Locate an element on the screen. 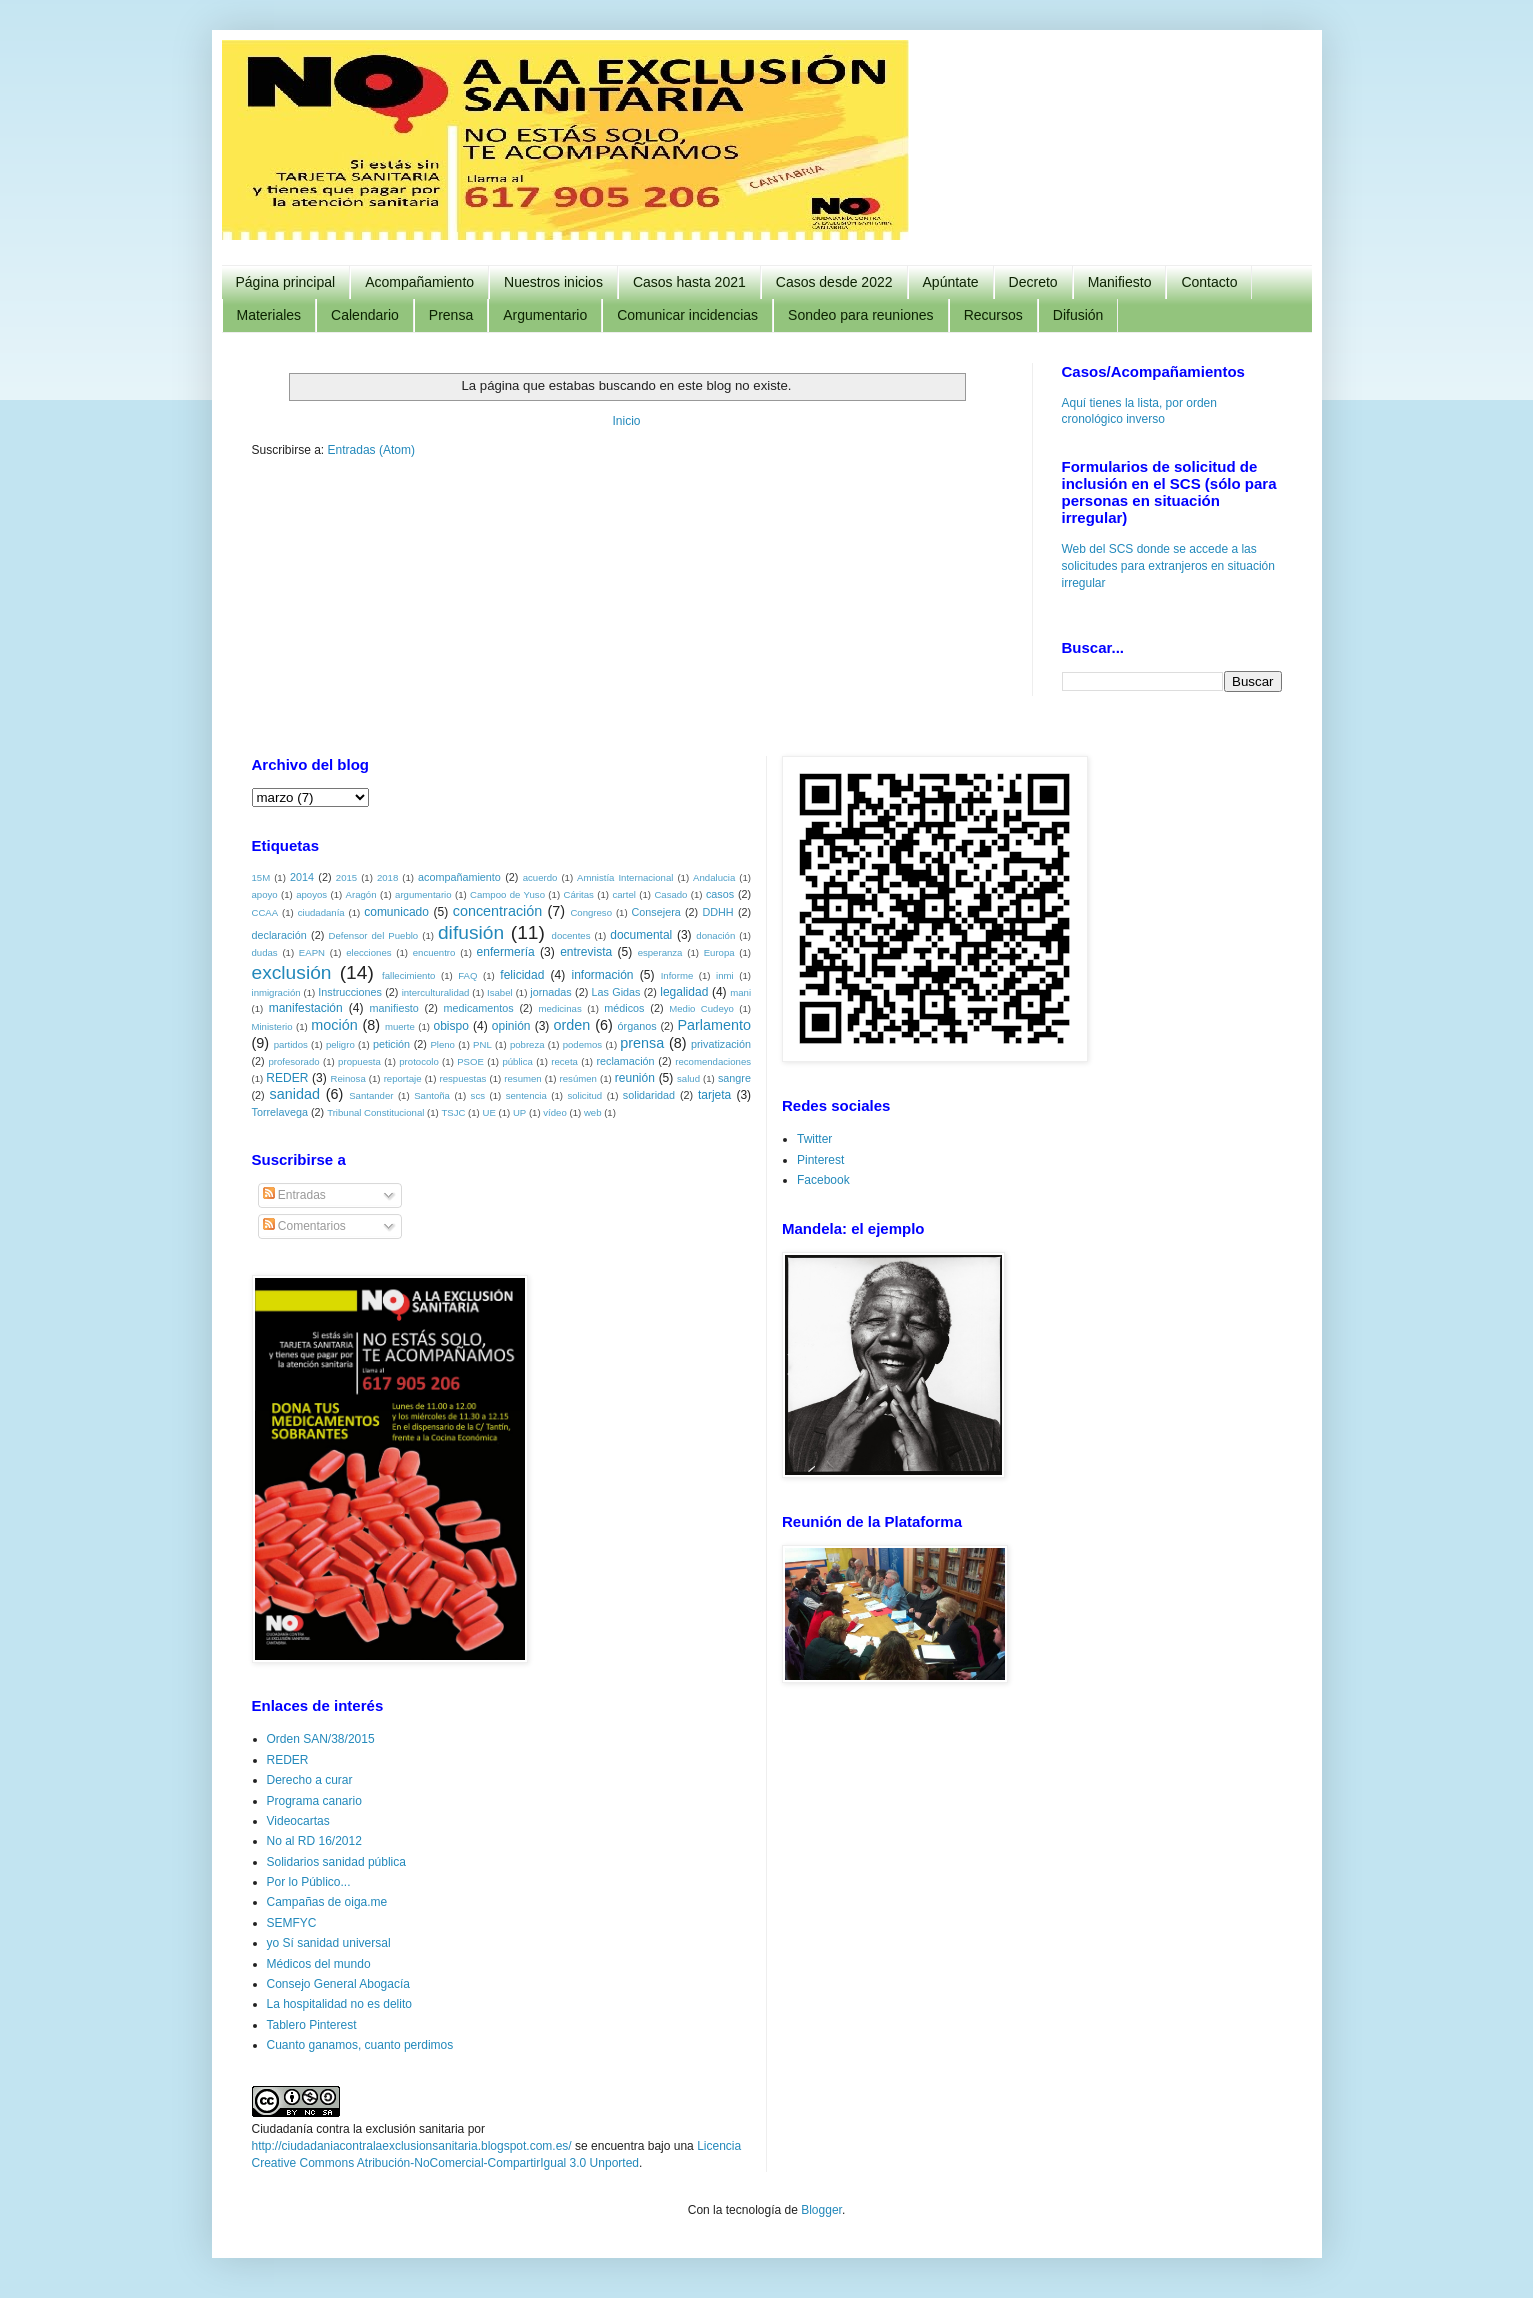  Facebook is located at coordinates (823, 1179).